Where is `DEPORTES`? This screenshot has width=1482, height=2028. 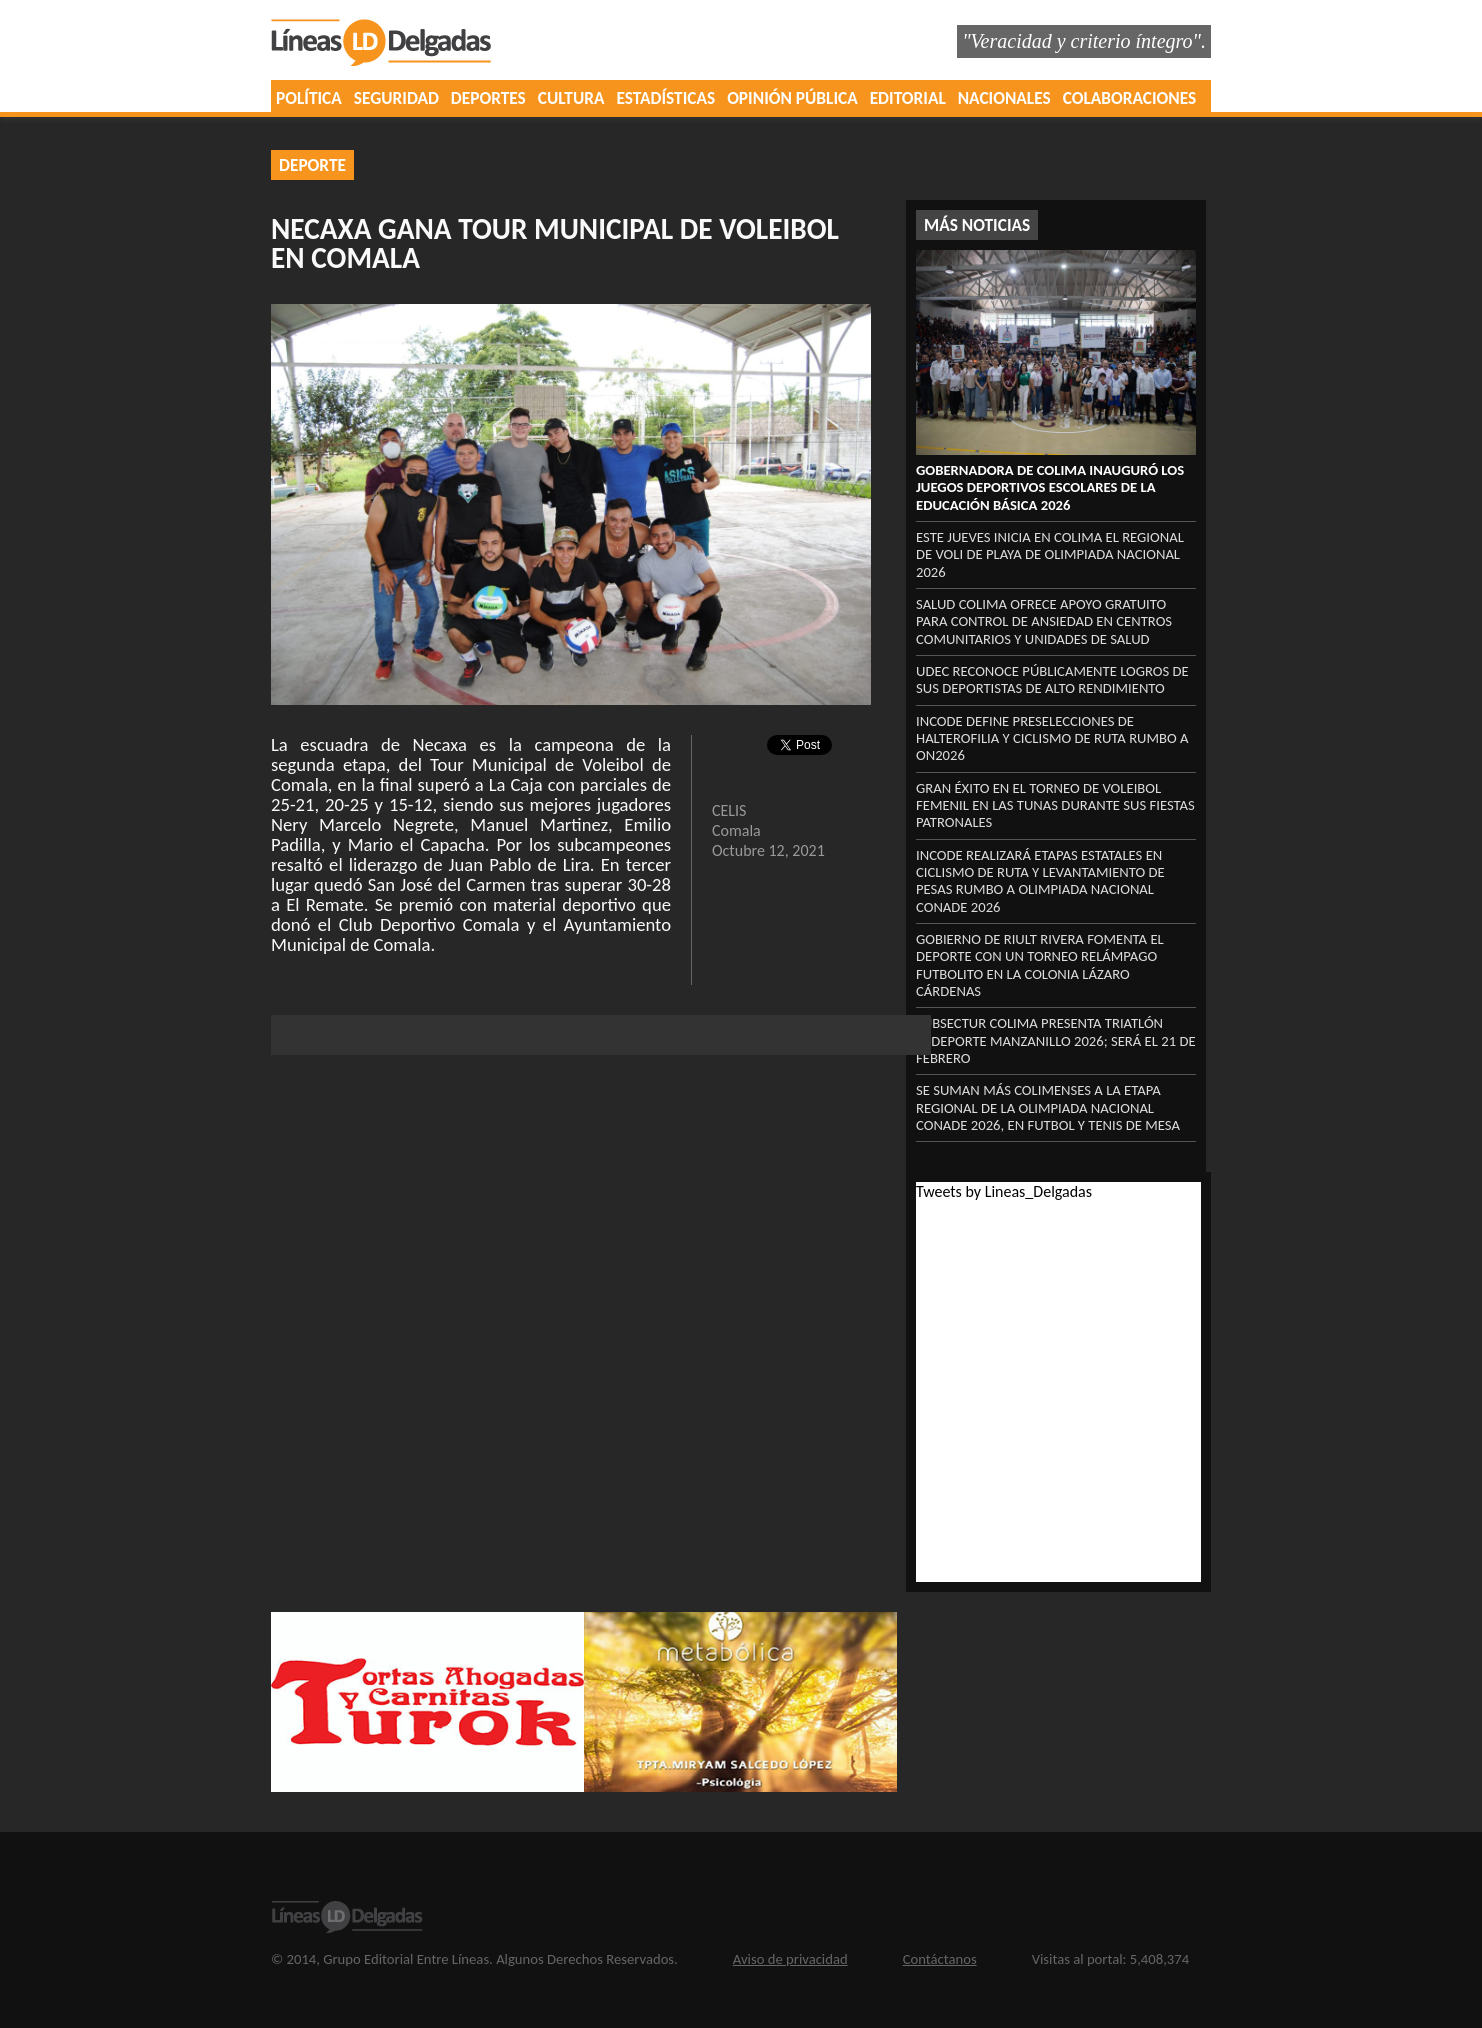 DEPORTES is located at coordinates (488, 98).